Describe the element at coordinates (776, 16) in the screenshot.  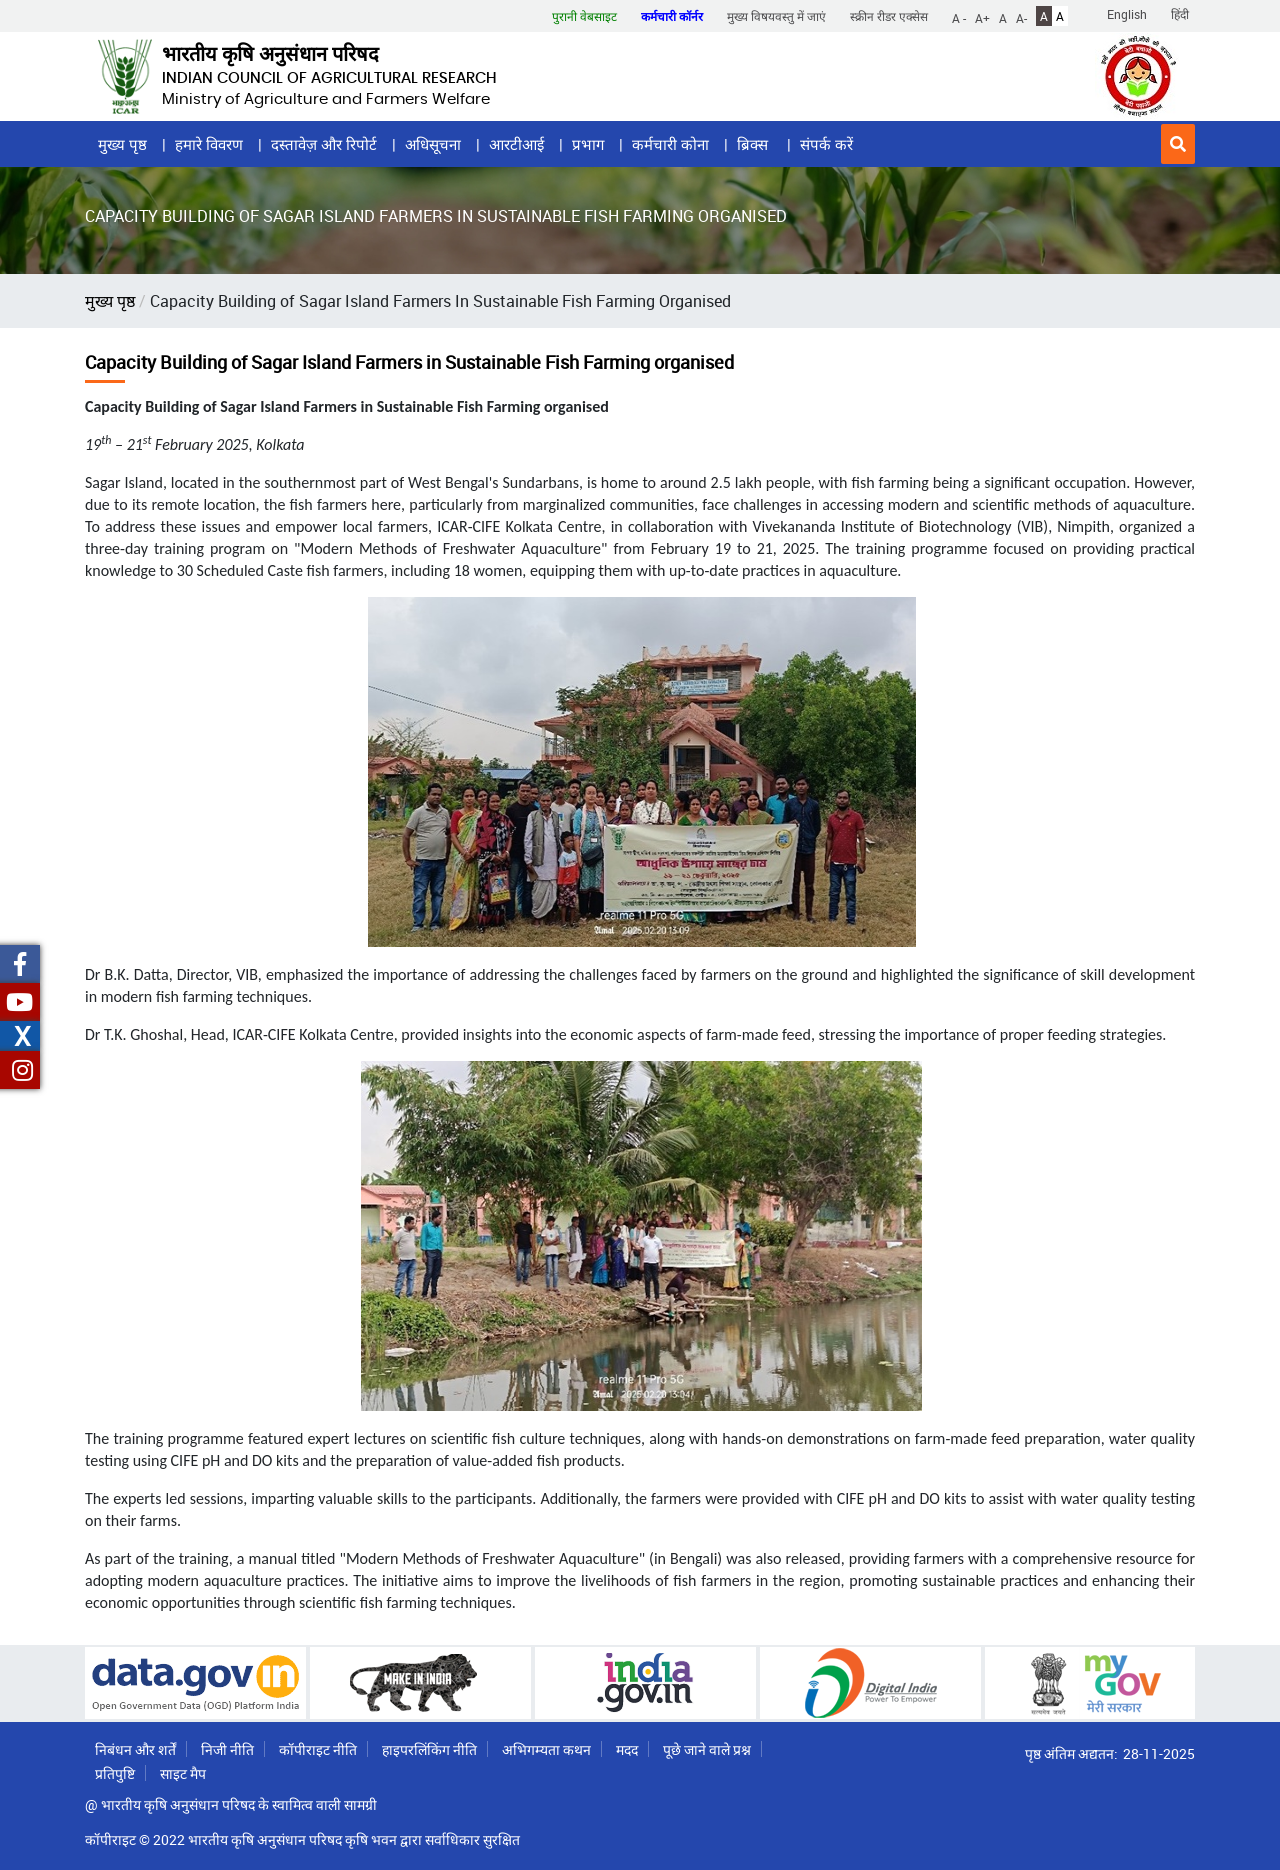
I see `मुख्य विषयवस्तु में जाएं [button]` at that location.